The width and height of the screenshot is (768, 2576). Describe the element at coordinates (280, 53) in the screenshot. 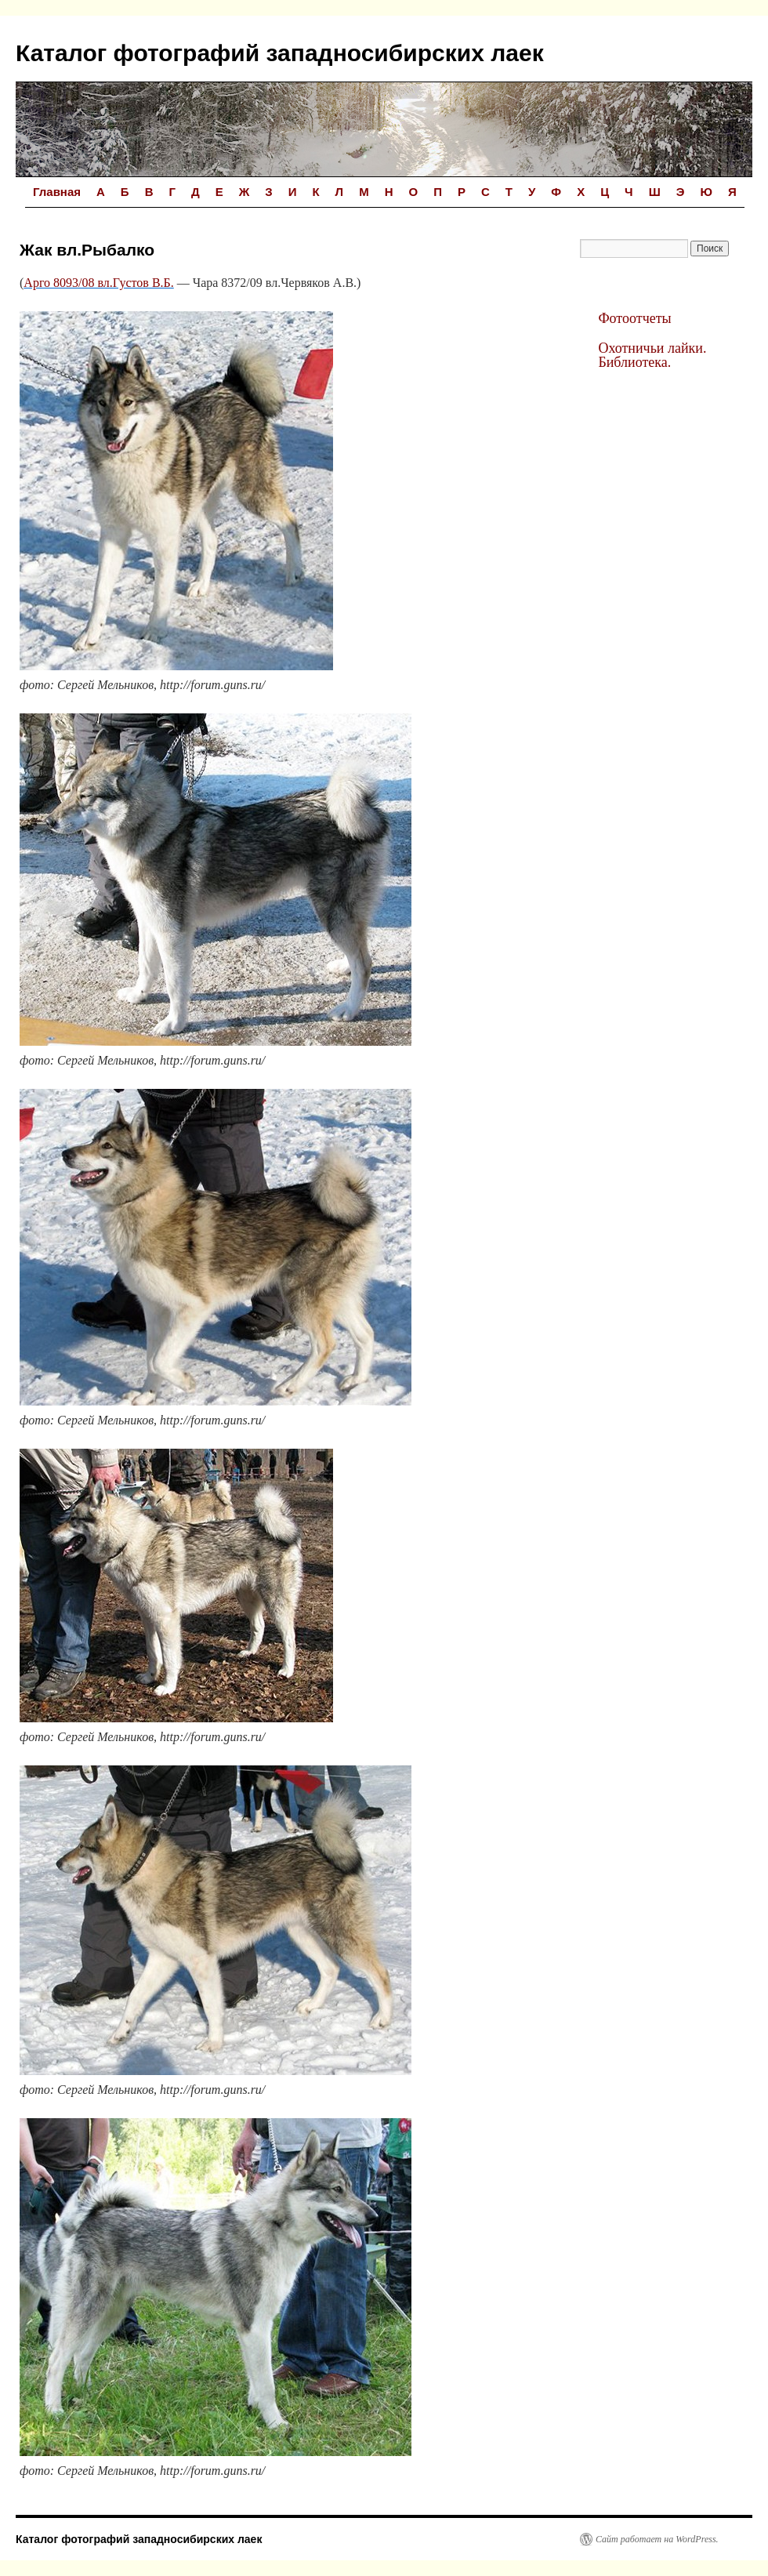

I see `Каталог фотографий западносибирских лаек` at that location.